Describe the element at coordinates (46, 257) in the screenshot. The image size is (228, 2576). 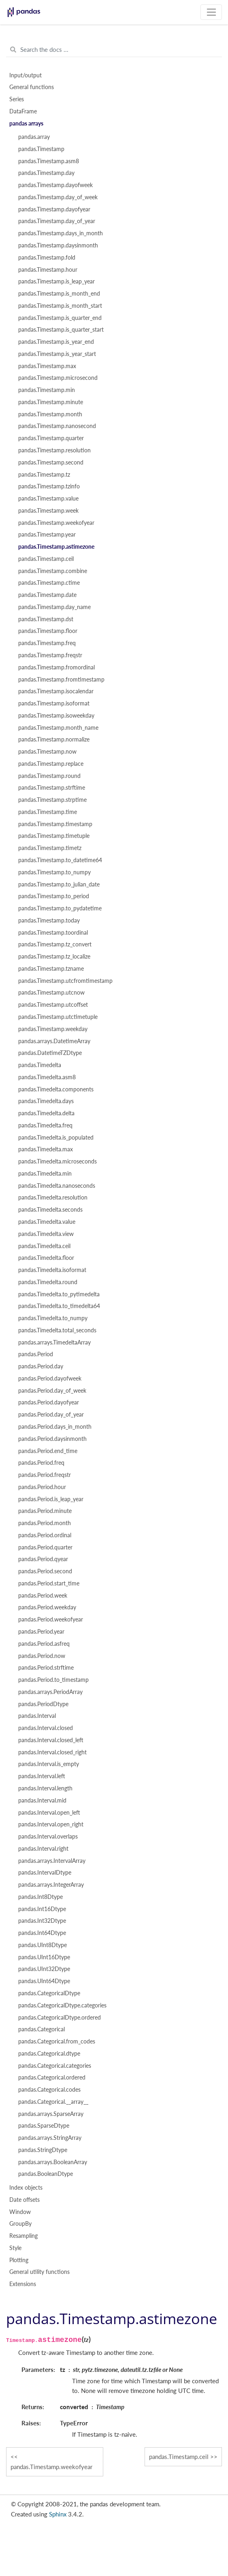
I see `pandas.Timestamp.fold` at that location.